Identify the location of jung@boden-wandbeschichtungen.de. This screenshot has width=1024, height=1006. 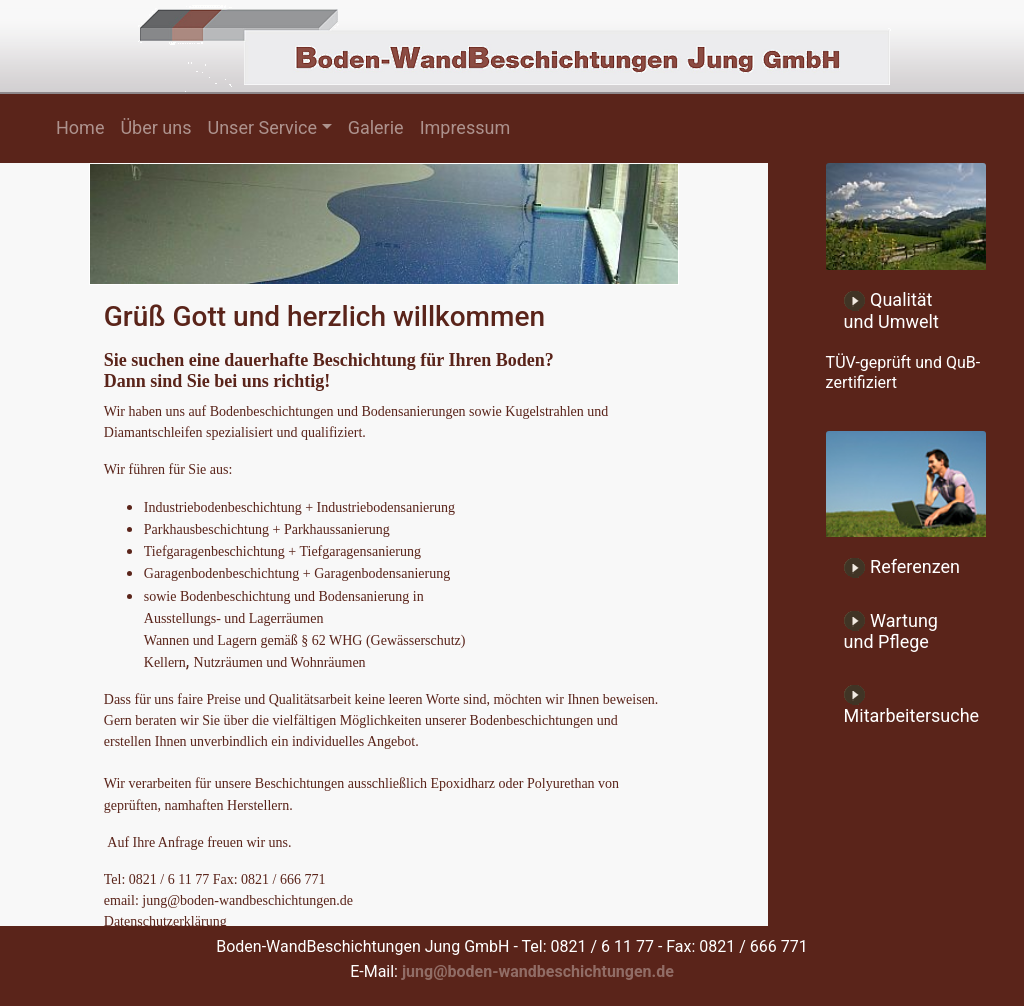
(538, 971).